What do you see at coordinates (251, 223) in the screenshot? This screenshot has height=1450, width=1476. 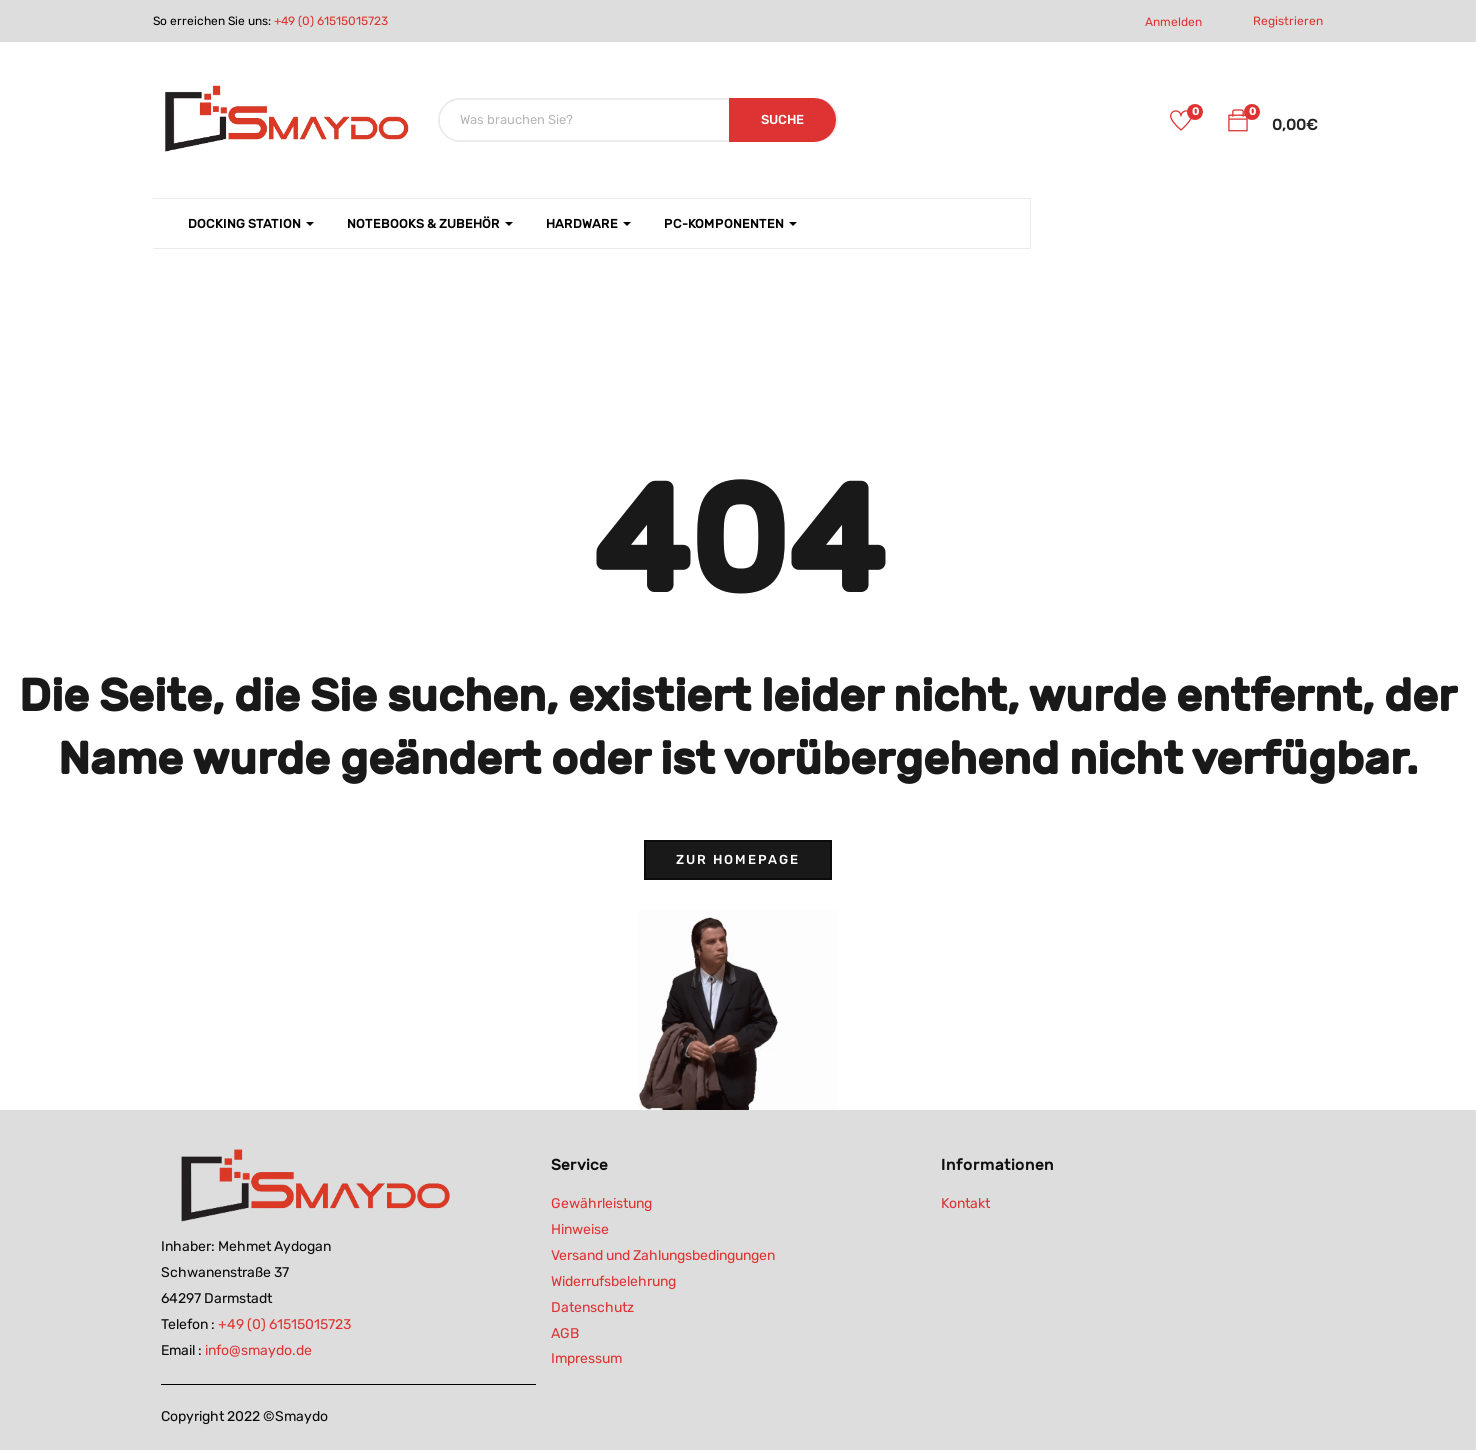 I see `Docking Station` at bounding box center [251, 223].